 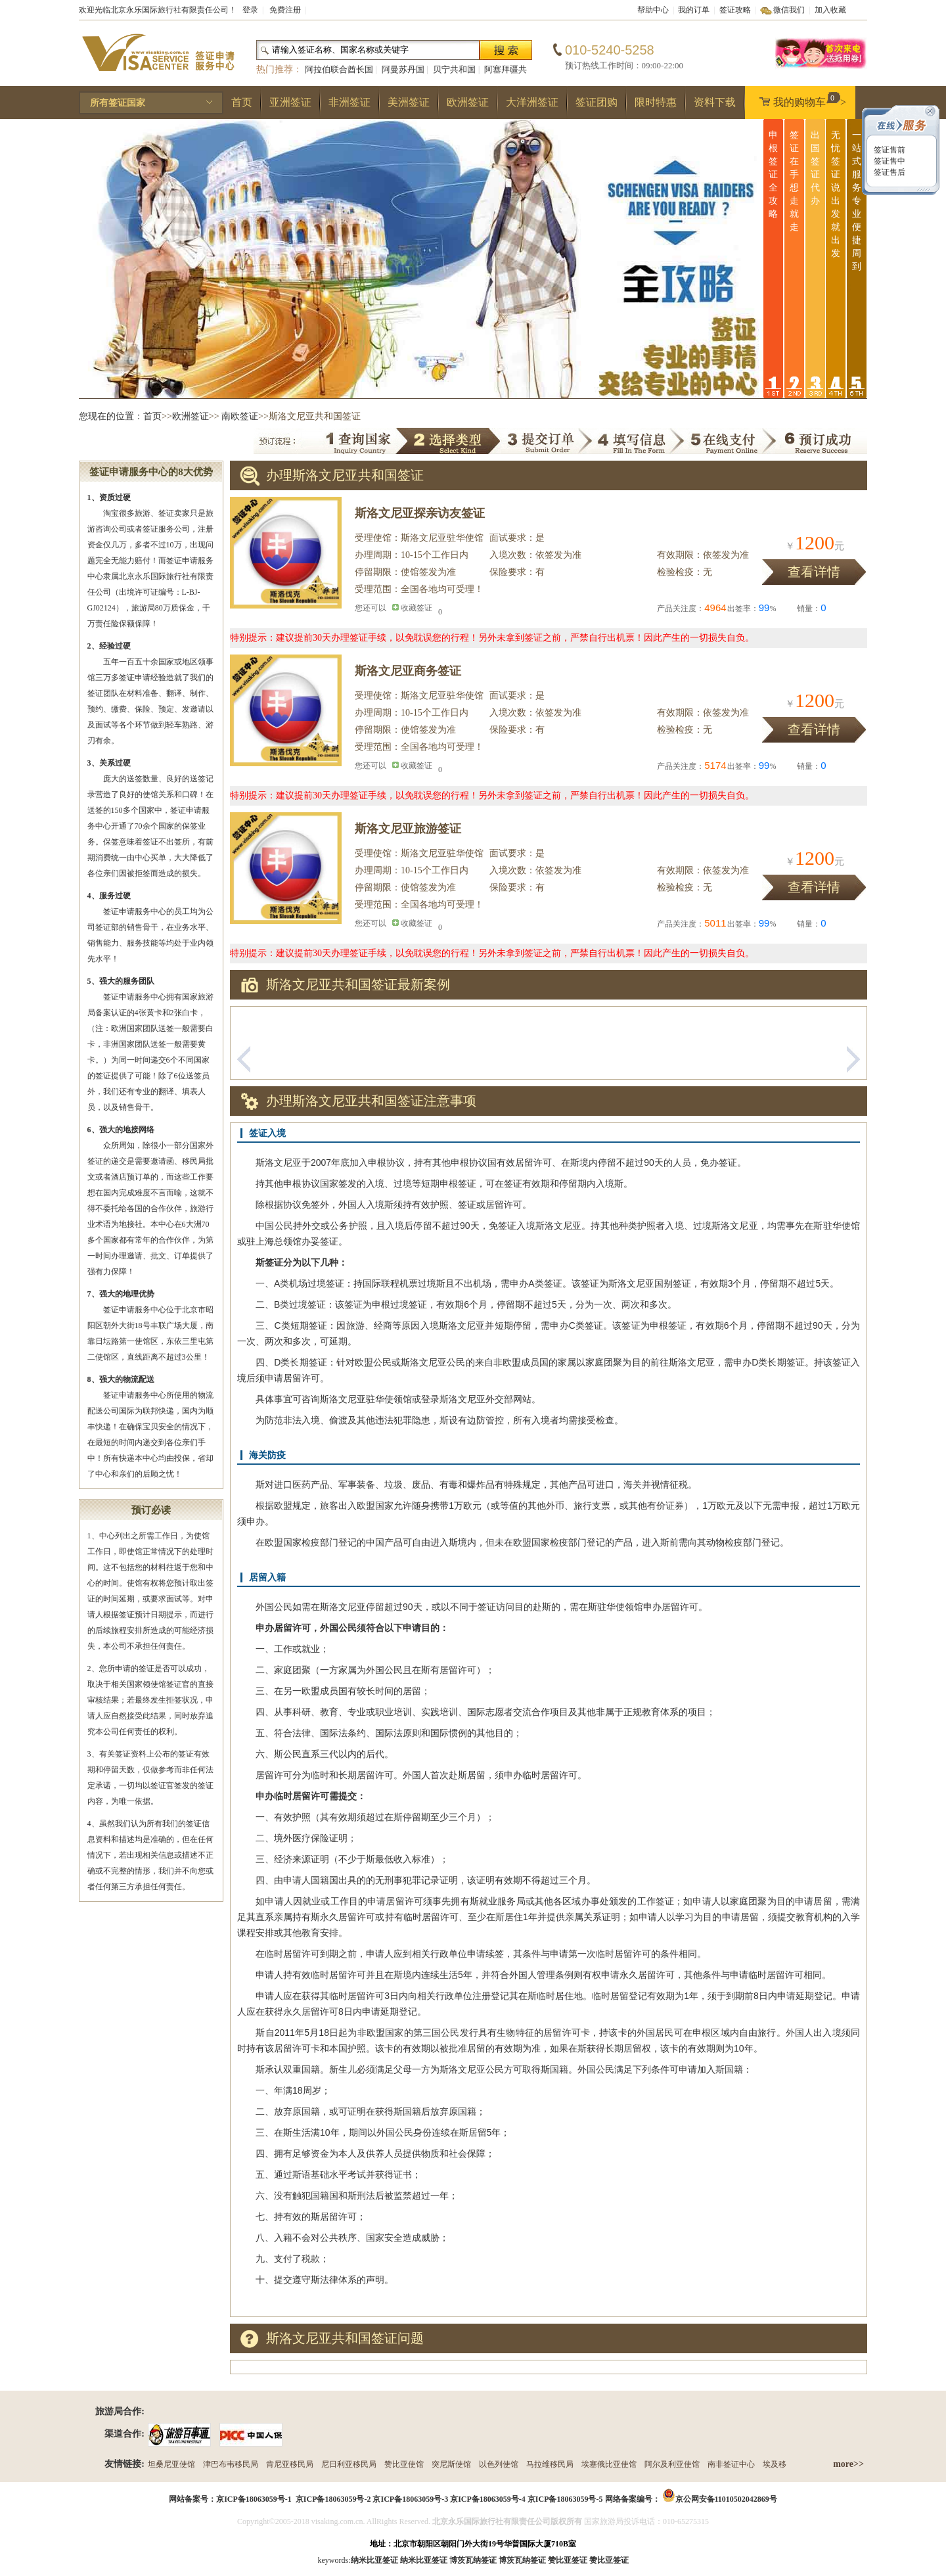 I want to click on 查看详情, so click(x=814, y=571).